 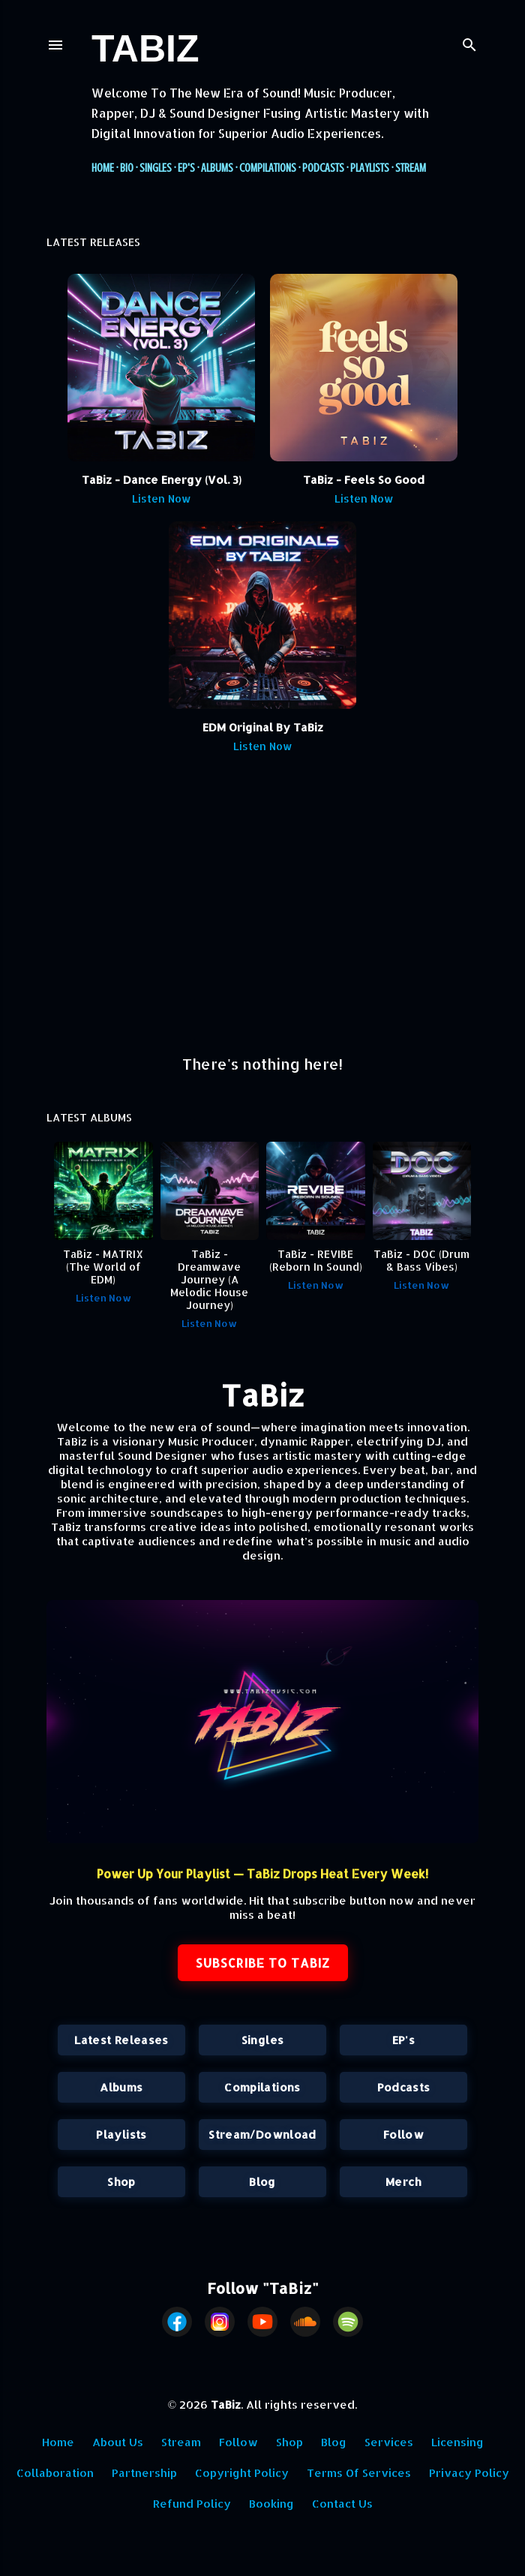 What do you see at coordinates (403, 2134) in the screenshot?
I see `Follow` at bounding box center [403, 2134].